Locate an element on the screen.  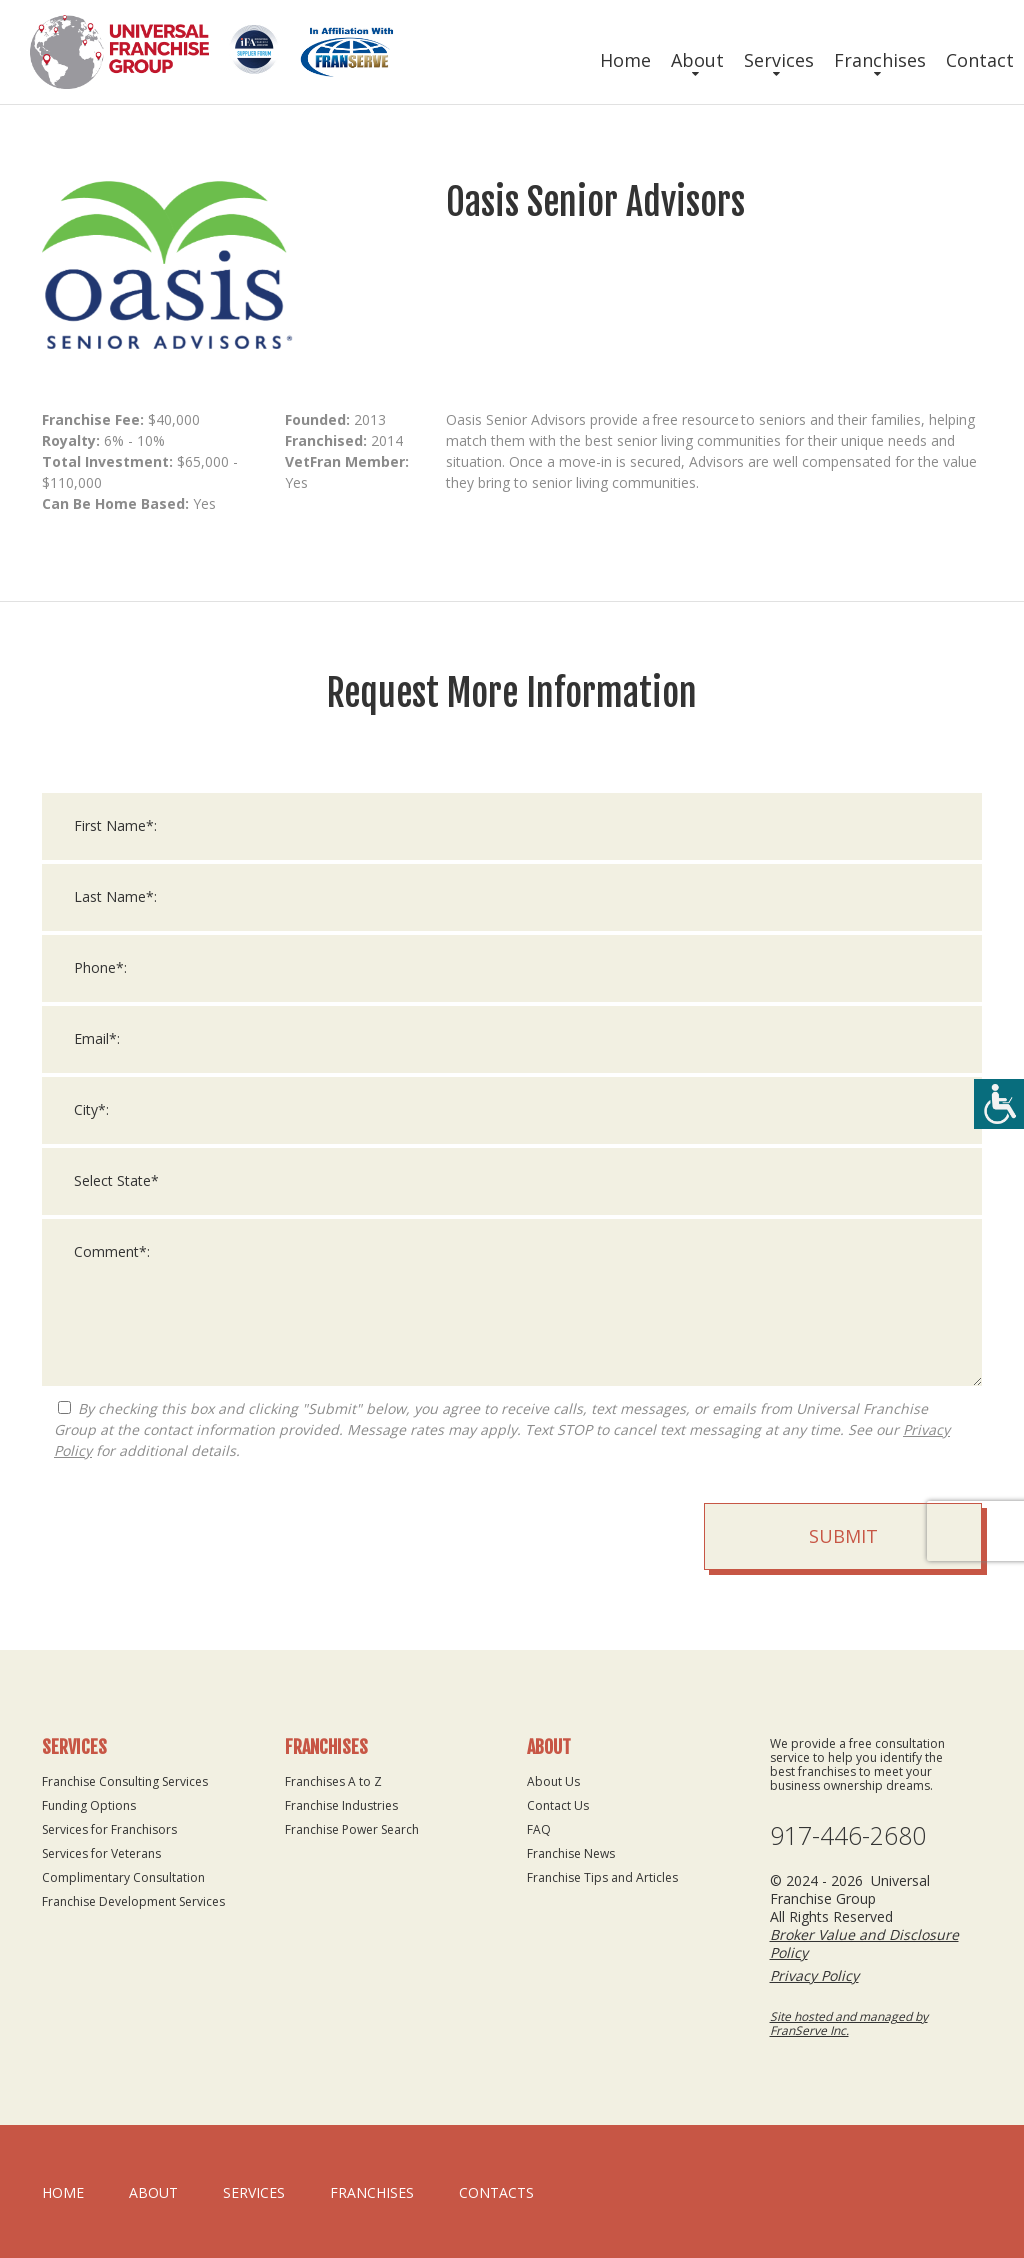
Franchises is located at coordinates (880, 60).